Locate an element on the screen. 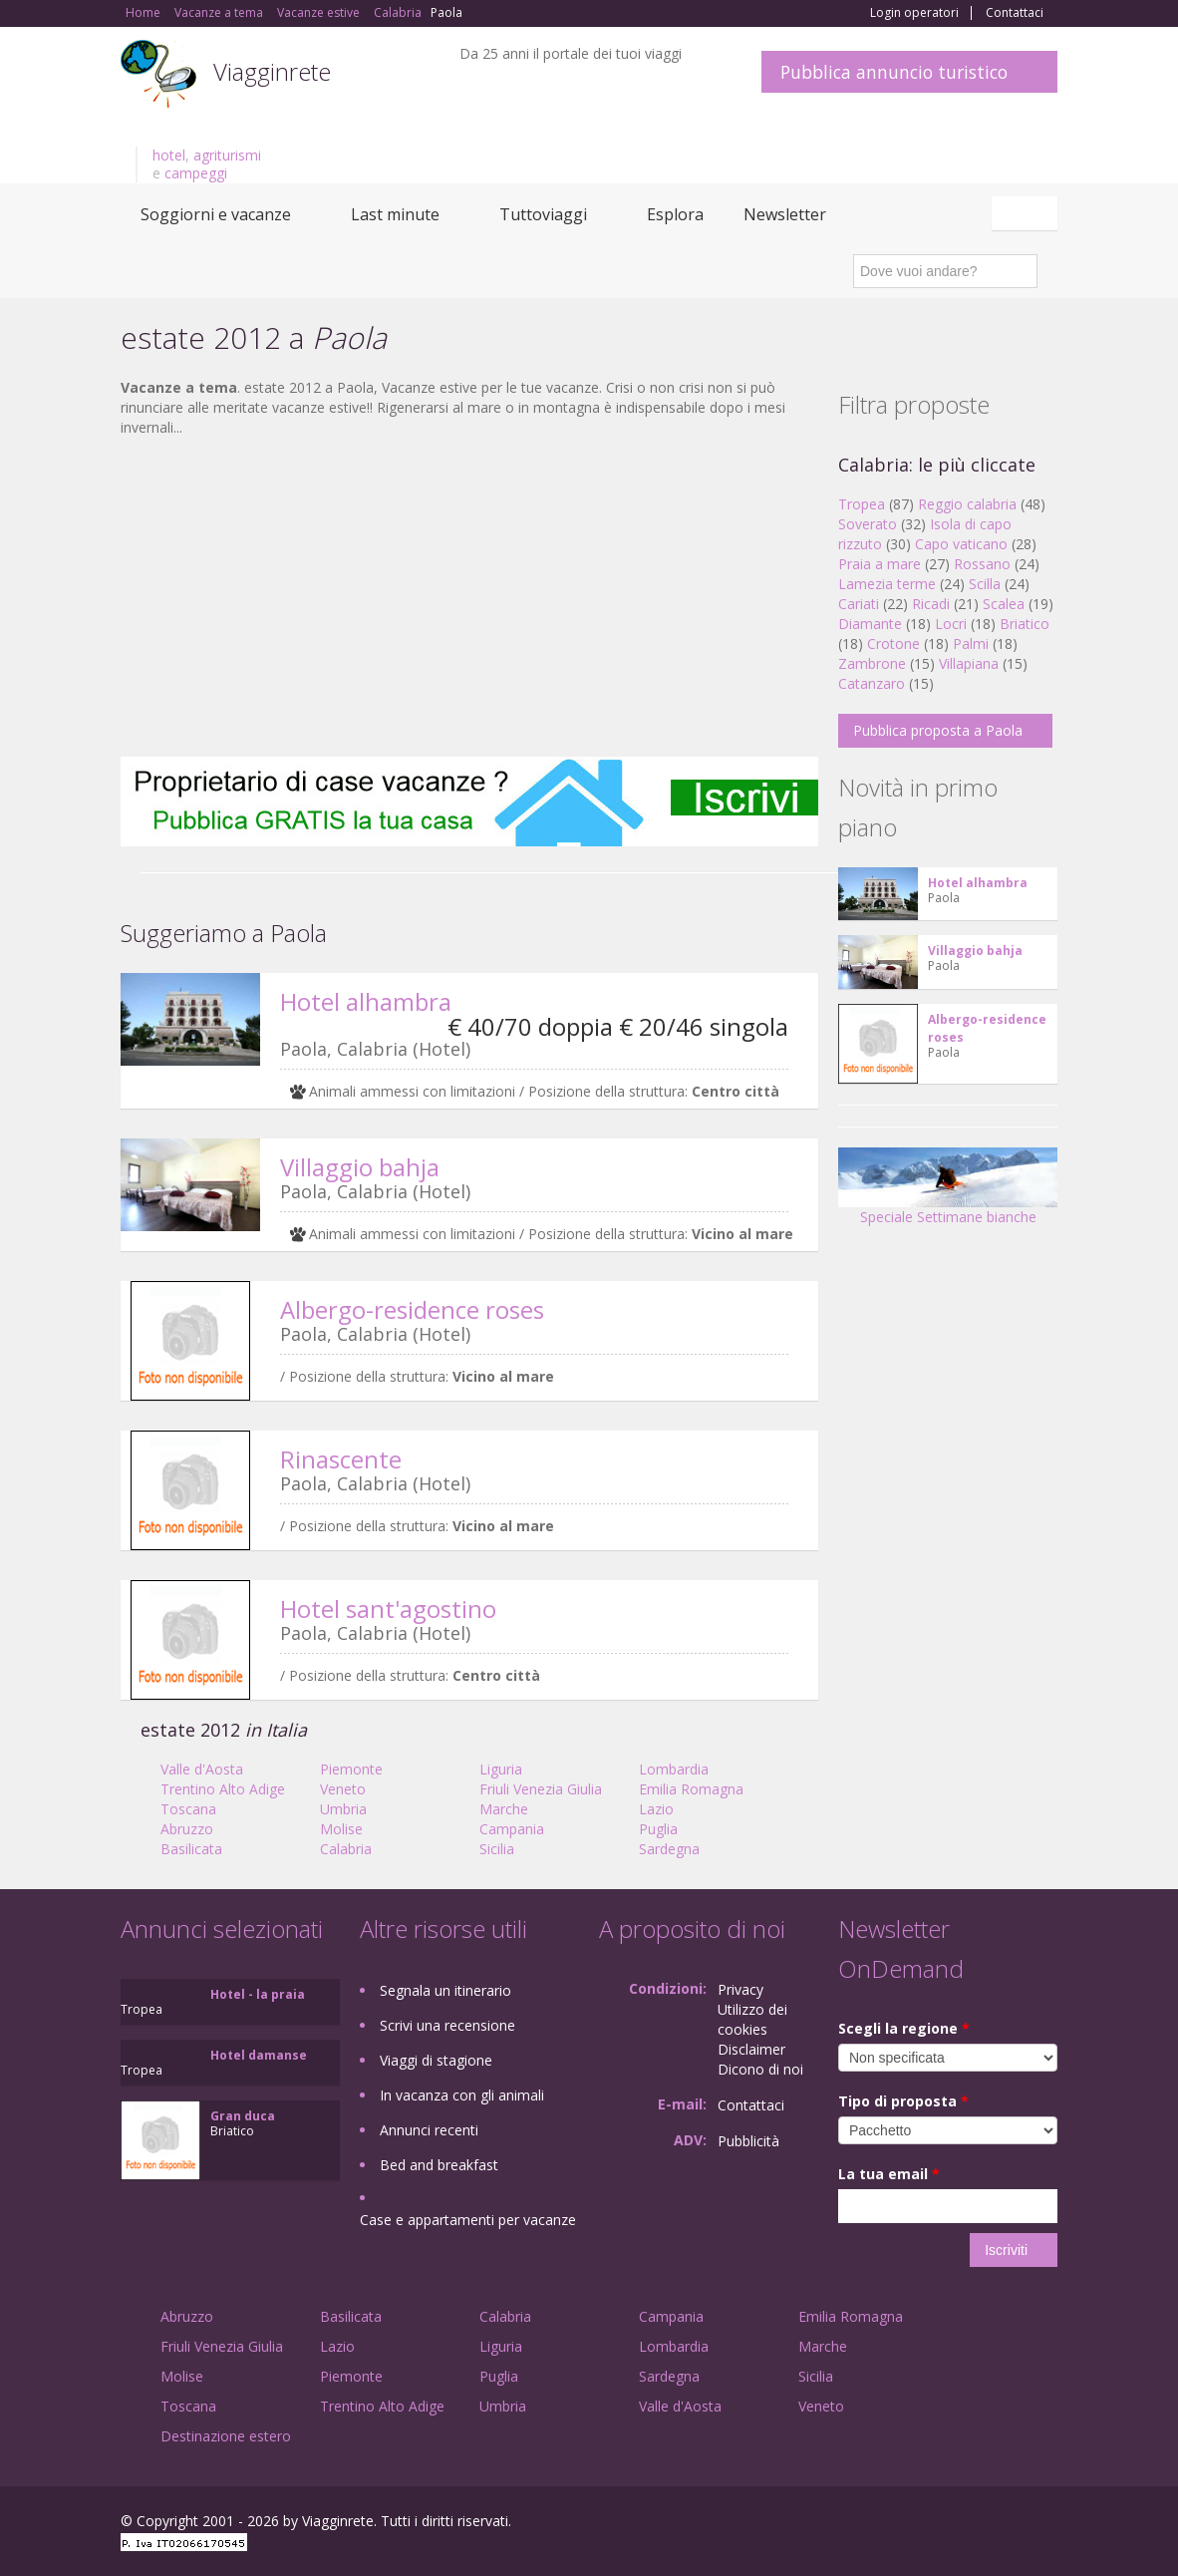 This screenshot has width=1178, height=2576. Login operatori is located at coordinates (914, 13).